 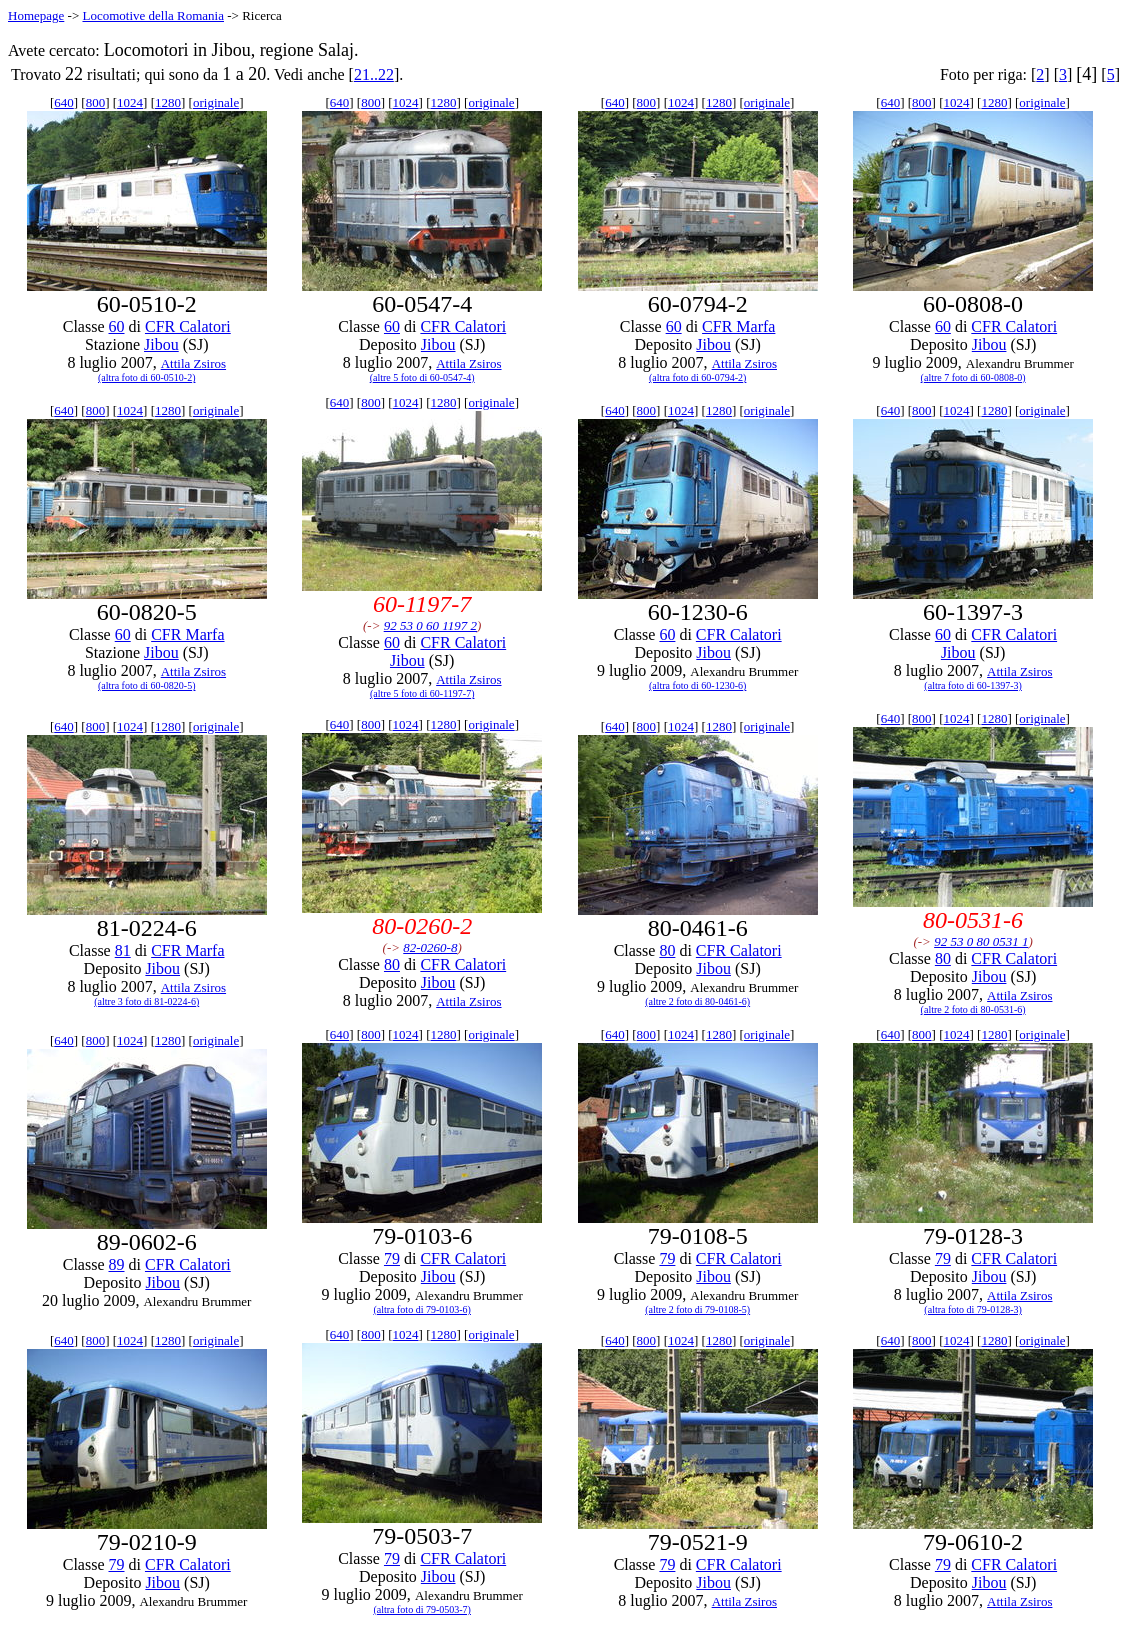 I want to click on (altra foto di 79-0128-3), so click(x=972, y=1309).